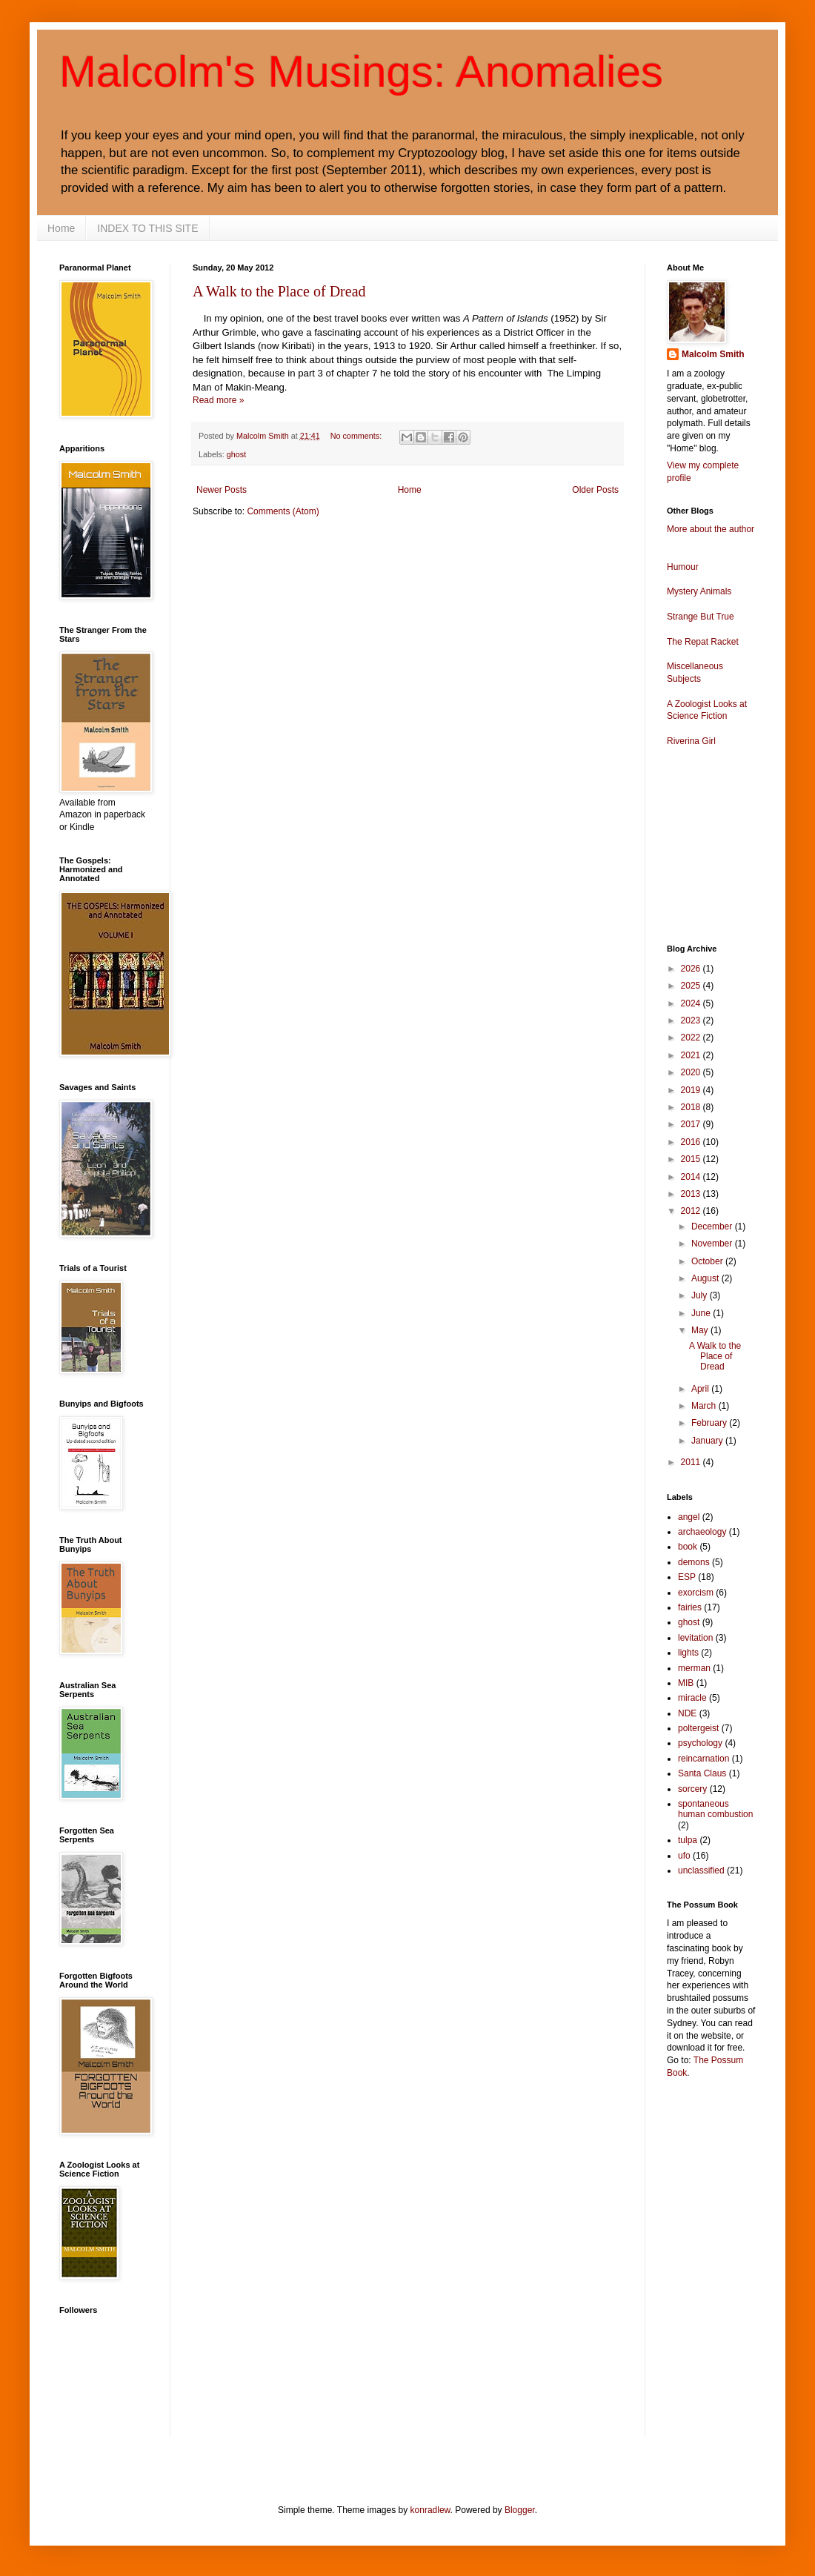 This screenshot has width=815, height=2576. I want to click on ghost, so click(236, 454).